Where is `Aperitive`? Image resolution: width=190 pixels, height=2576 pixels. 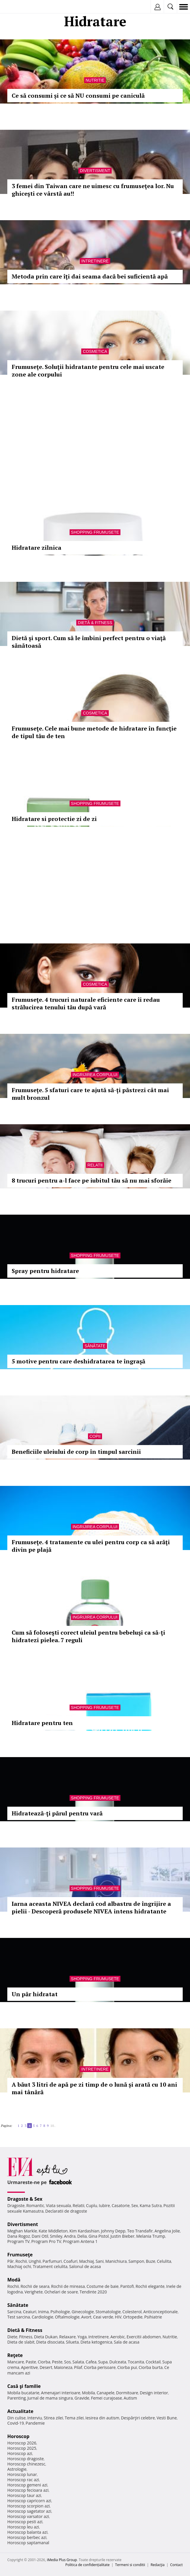
Aperitive is located at coordinates (29, 2367).